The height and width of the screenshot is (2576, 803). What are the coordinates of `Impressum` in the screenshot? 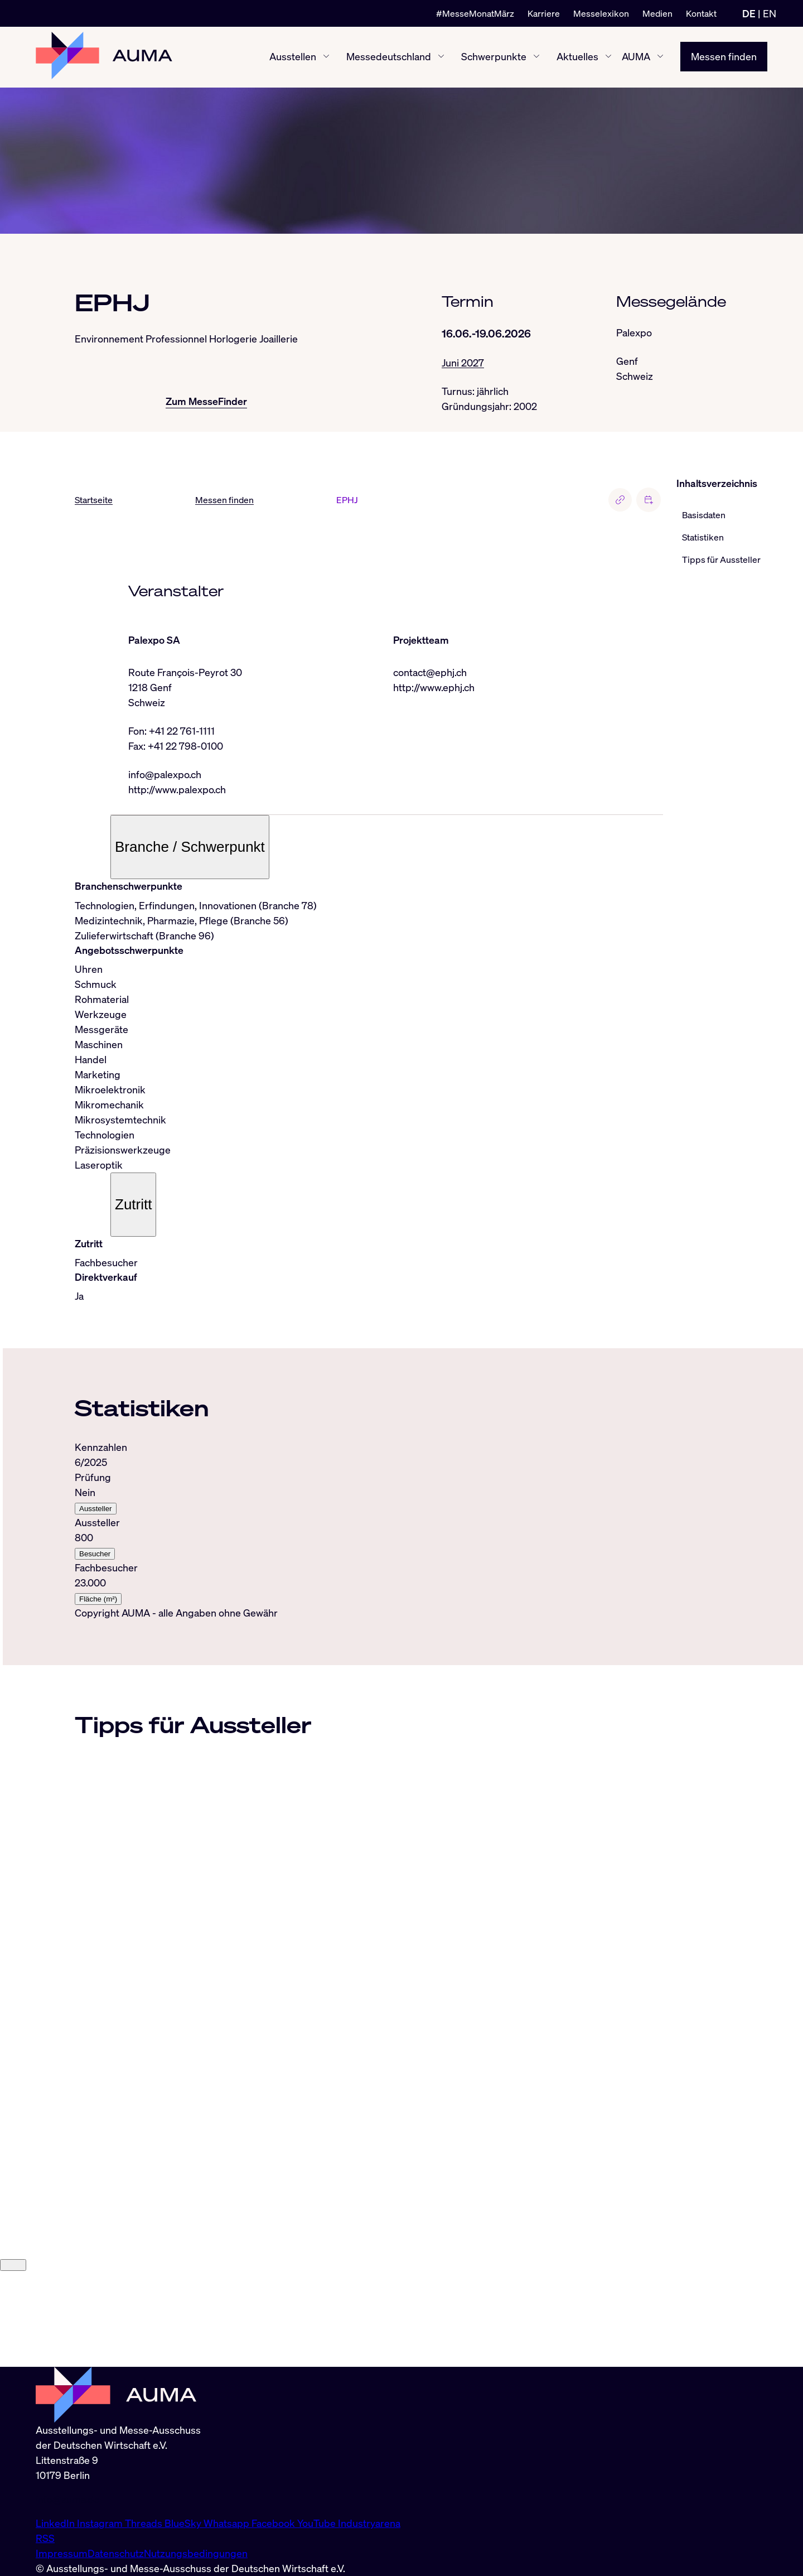 It's located at (62, 2553).